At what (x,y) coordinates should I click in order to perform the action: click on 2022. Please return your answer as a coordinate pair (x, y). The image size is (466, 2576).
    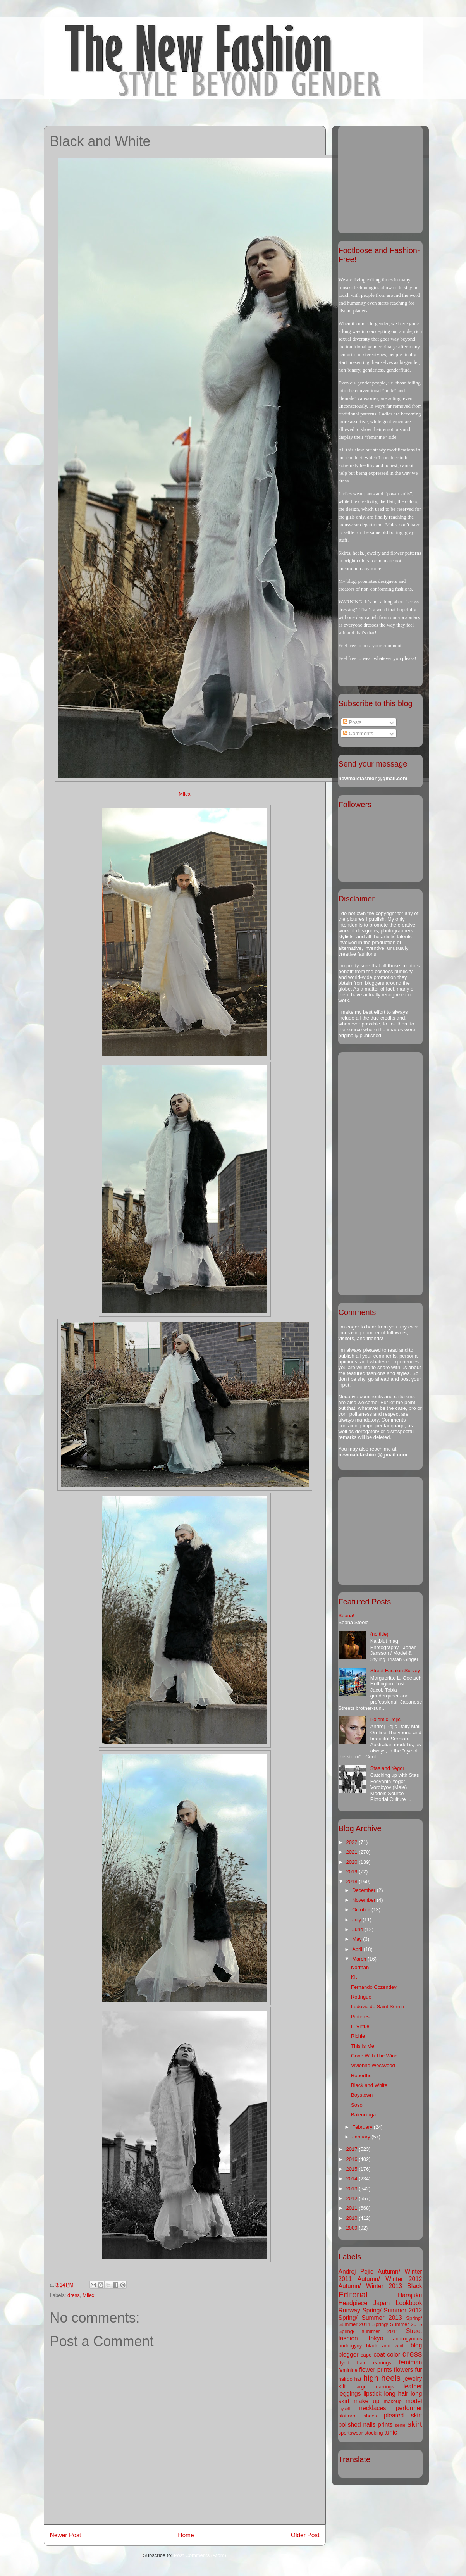
    Looking at the image, I should click on (352, 1842).